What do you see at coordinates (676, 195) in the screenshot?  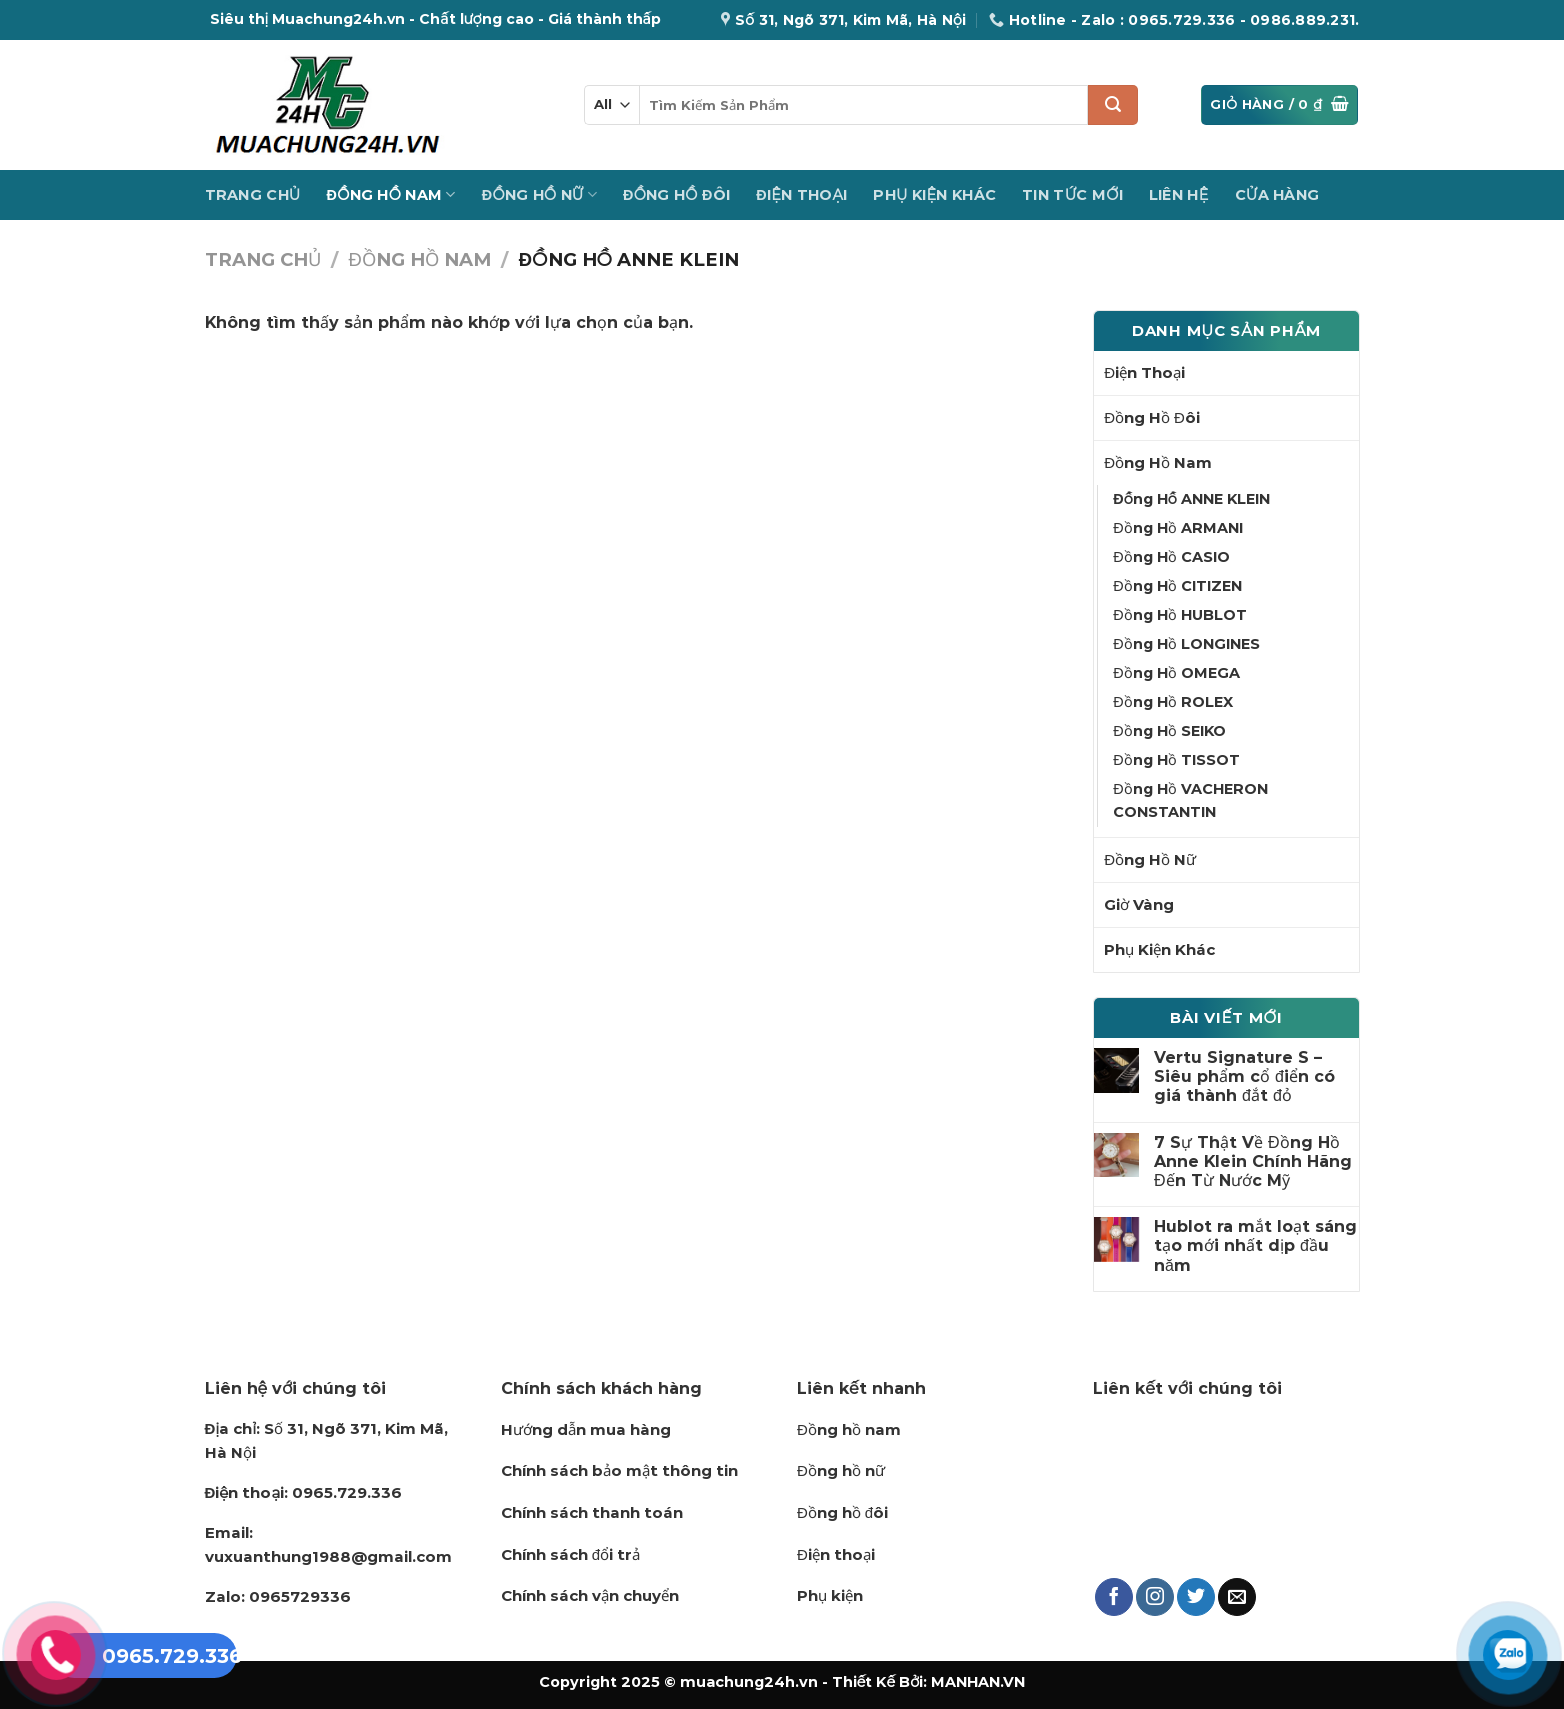 I see `Đồng Hồ Đôi` at bounding box center [676, 195].